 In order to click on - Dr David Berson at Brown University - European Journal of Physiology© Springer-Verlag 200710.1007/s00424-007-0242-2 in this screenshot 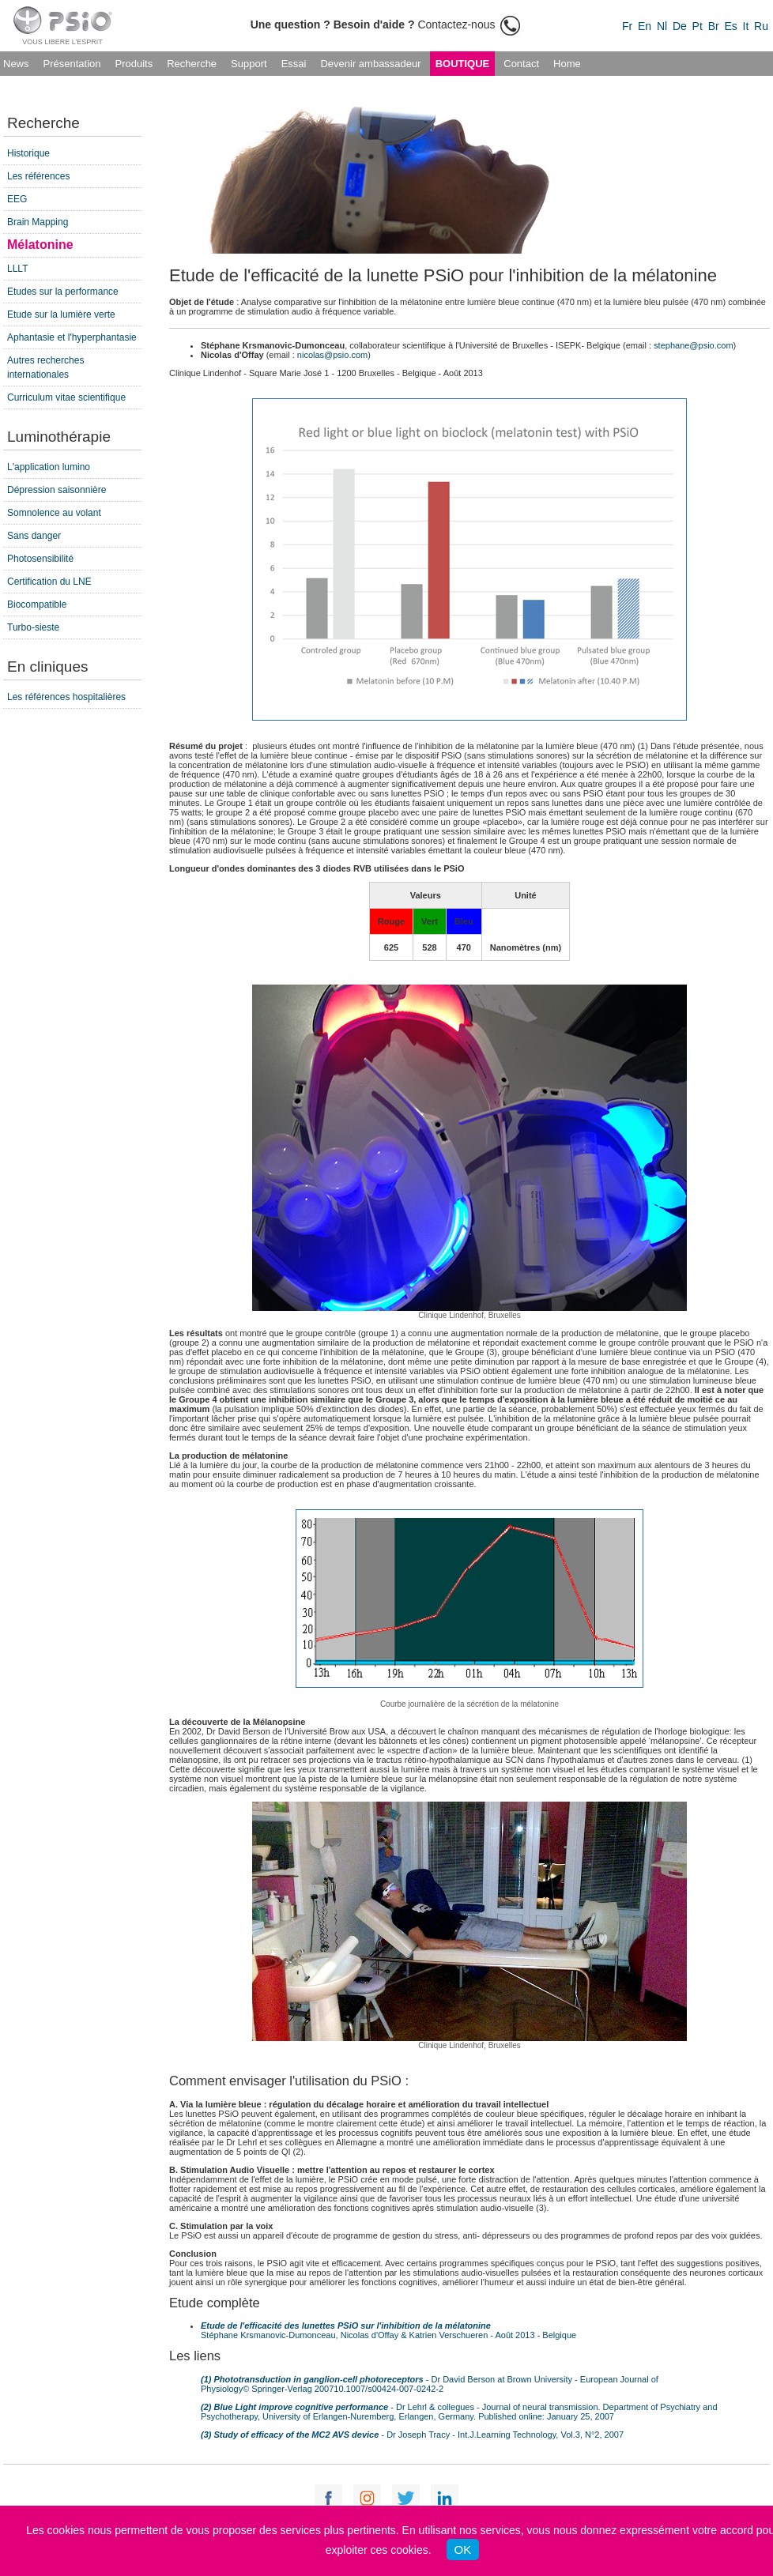, I will do `click(429, 2384)`.